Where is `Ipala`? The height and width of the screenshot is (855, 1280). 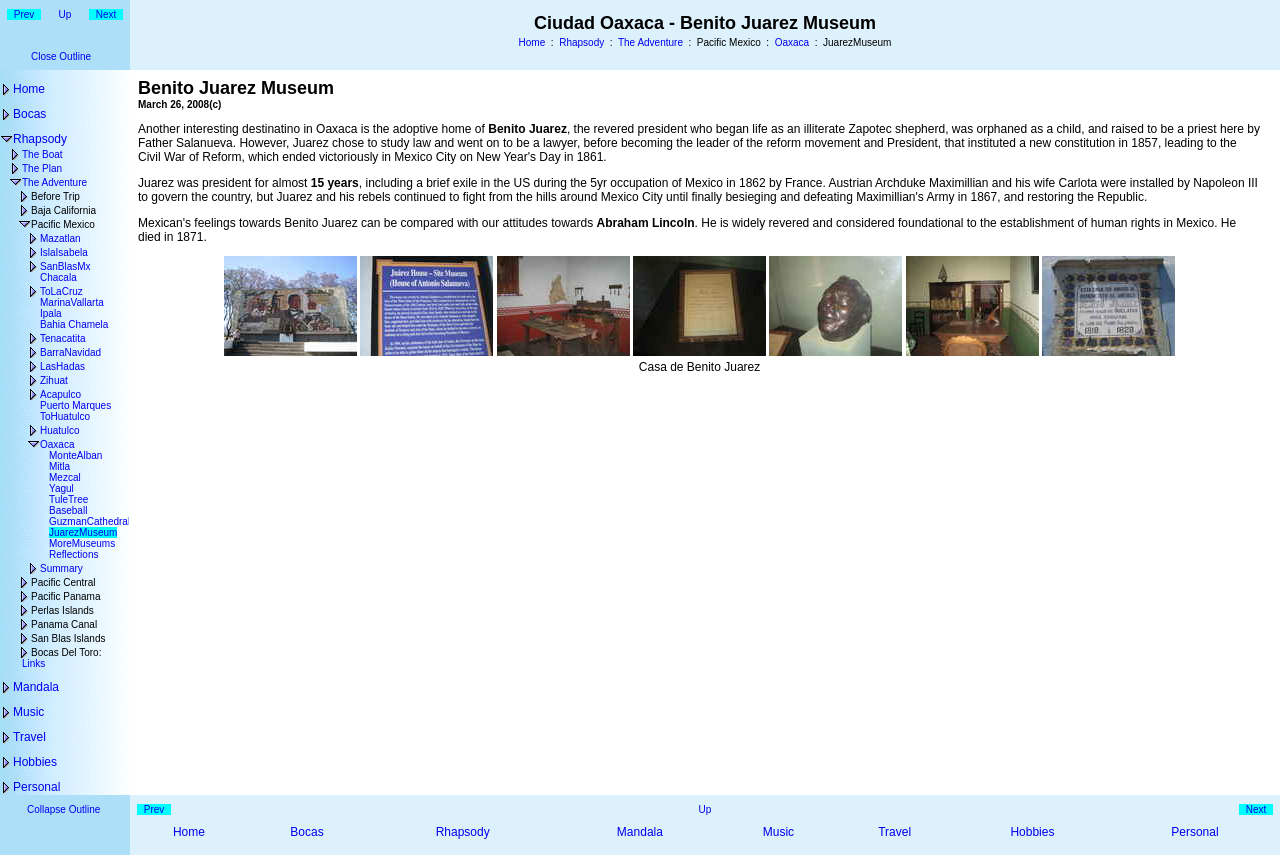 Ipala is located at coordinates (51, 313).